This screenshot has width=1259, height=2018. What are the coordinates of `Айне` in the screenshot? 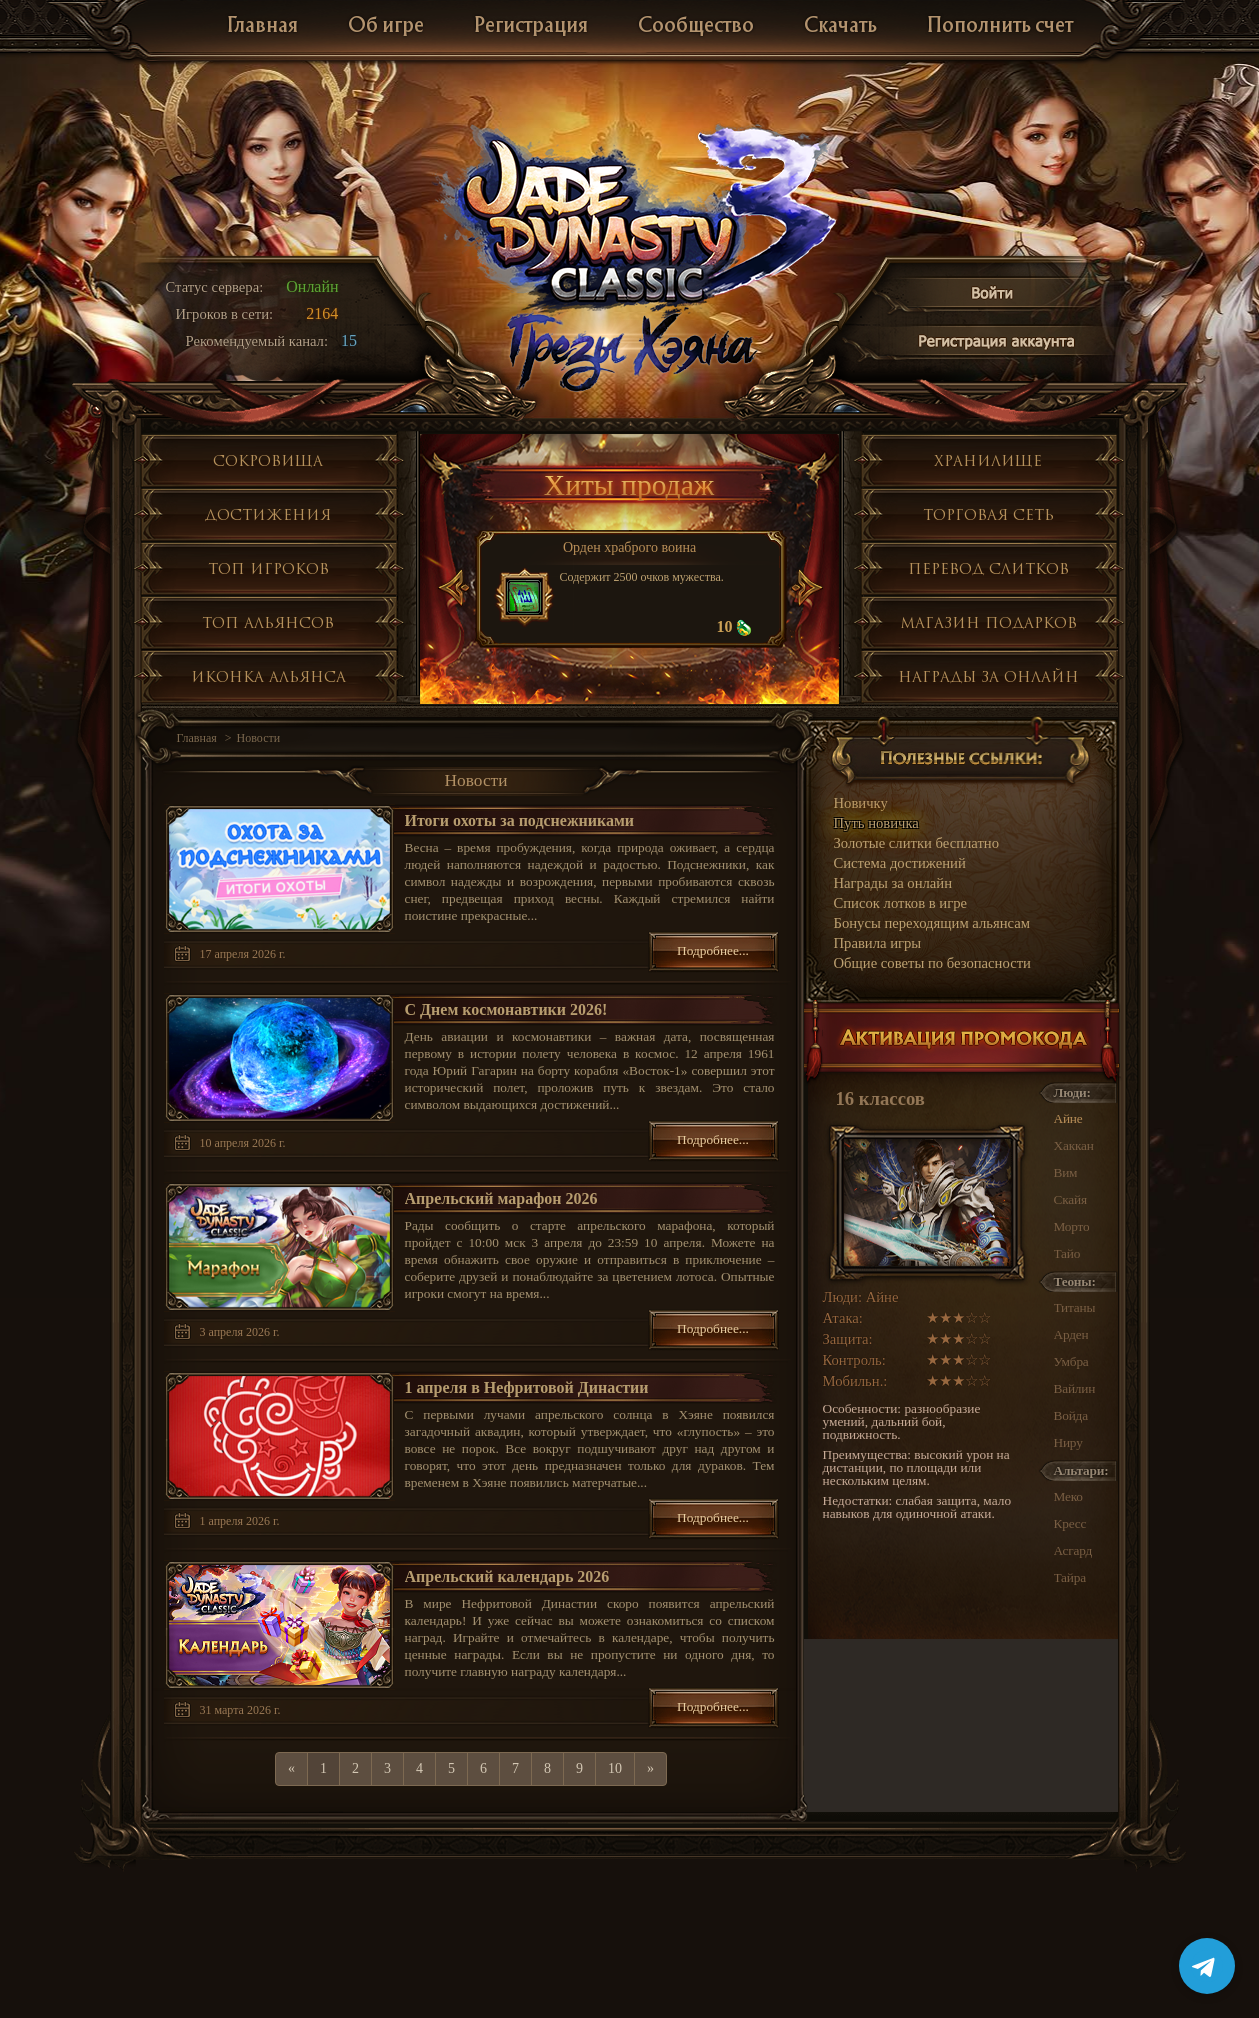 It's located at (1068, 1118).